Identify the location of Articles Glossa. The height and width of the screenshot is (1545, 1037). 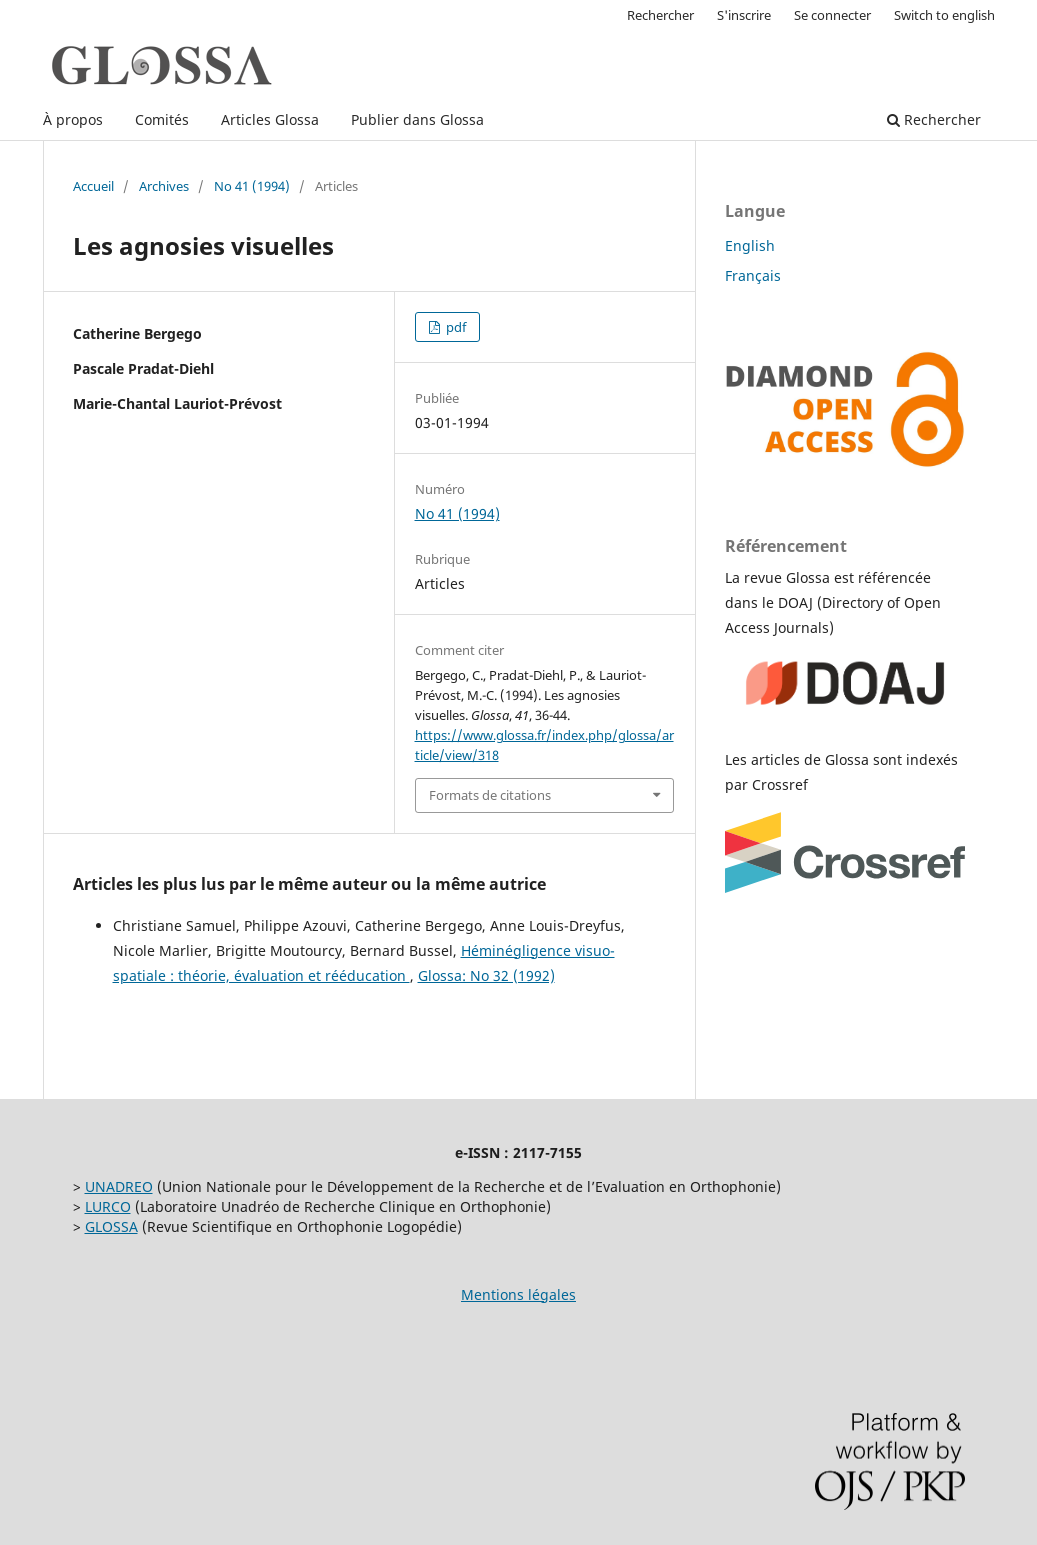
(270, 119).